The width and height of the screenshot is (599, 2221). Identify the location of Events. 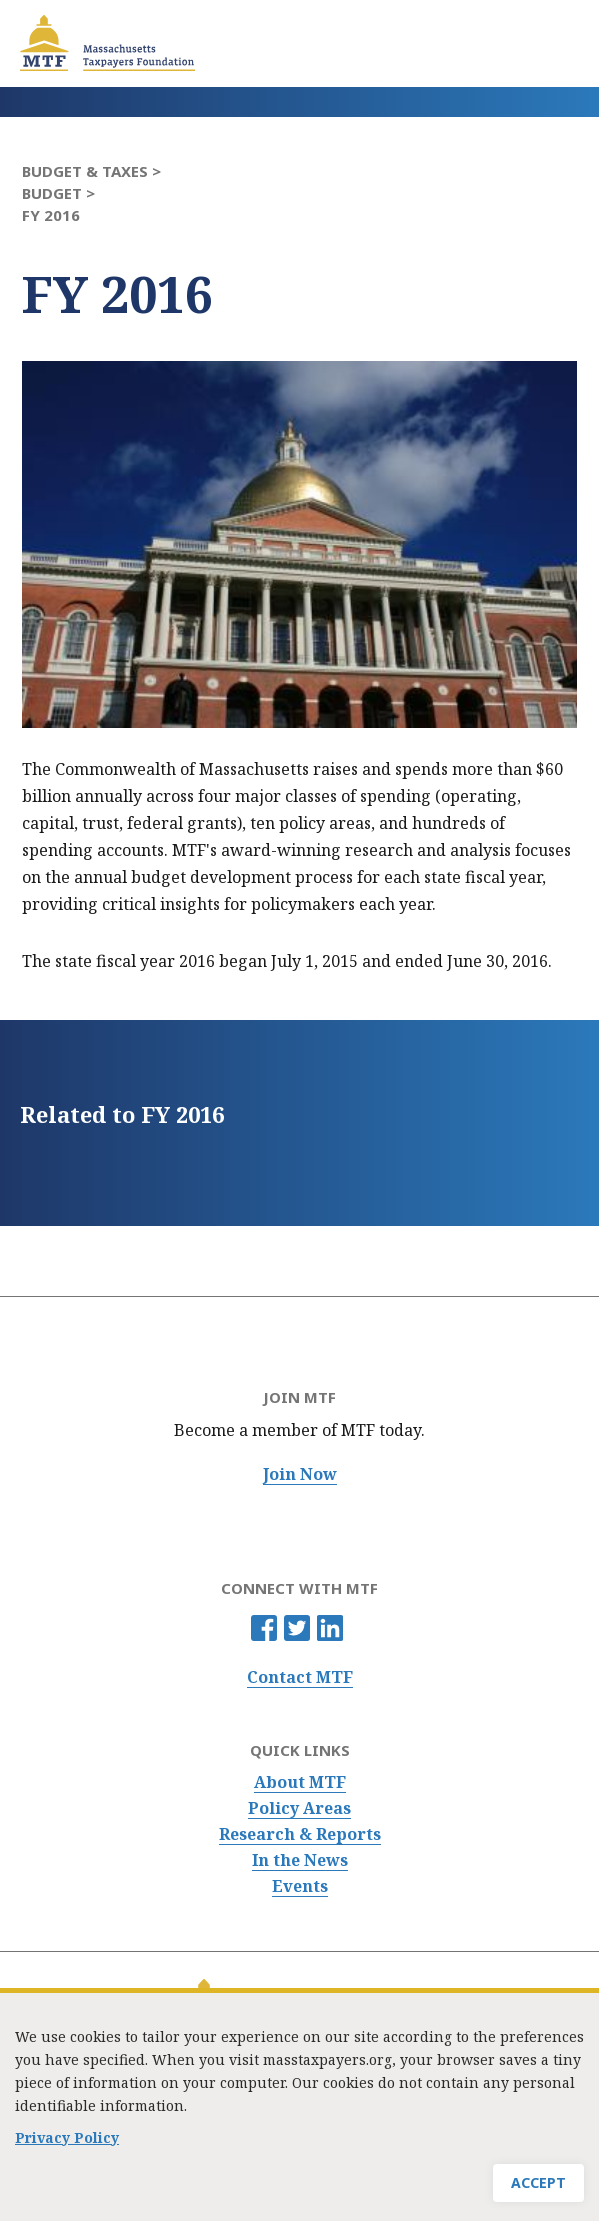
(300, 1886).